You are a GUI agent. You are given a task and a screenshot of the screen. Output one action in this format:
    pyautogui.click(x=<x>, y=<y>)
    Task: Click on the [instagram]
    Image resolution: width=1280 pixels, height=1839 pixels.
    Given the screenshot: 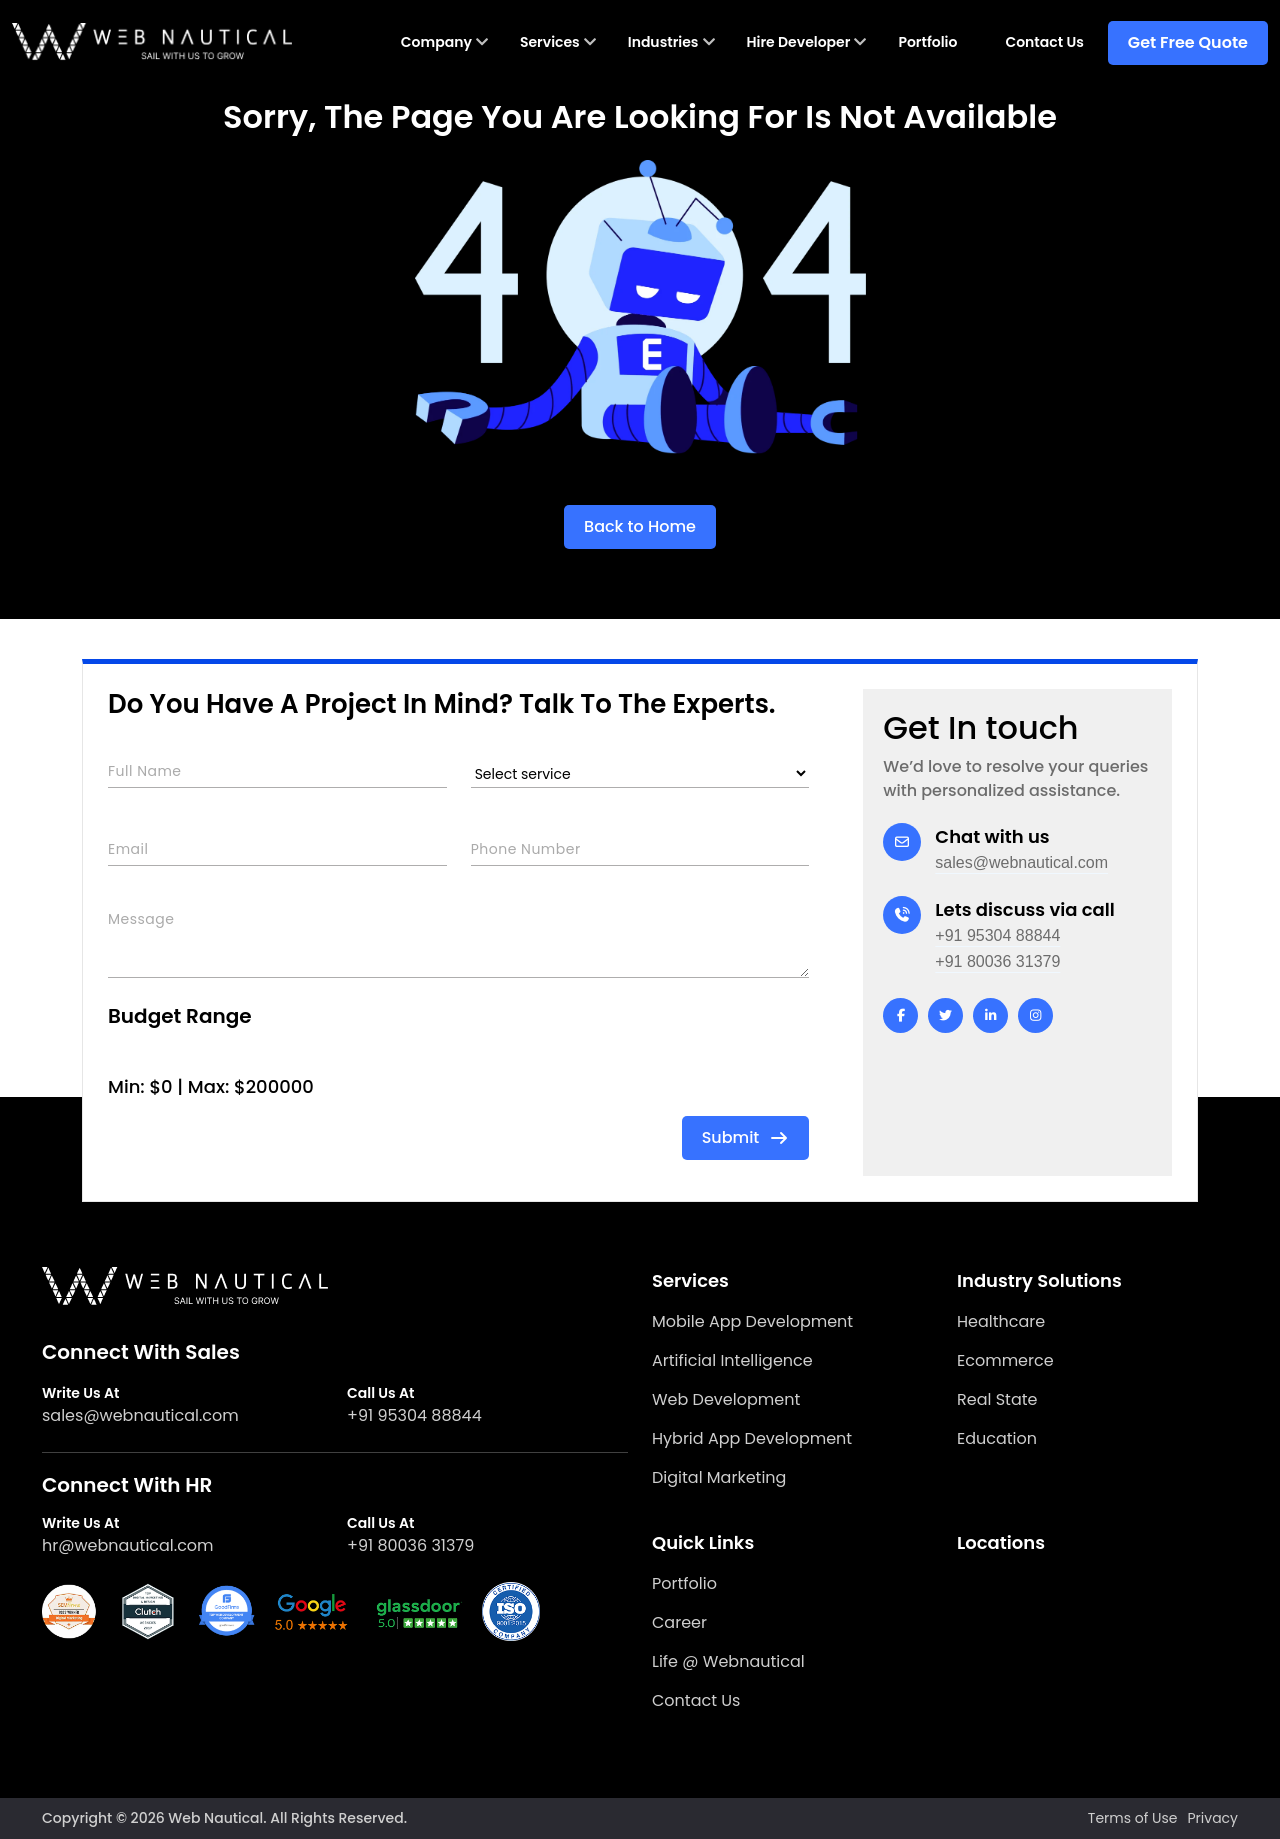 What is the action you would take?
    pyautogui.click(x=1035, y=1015)
    